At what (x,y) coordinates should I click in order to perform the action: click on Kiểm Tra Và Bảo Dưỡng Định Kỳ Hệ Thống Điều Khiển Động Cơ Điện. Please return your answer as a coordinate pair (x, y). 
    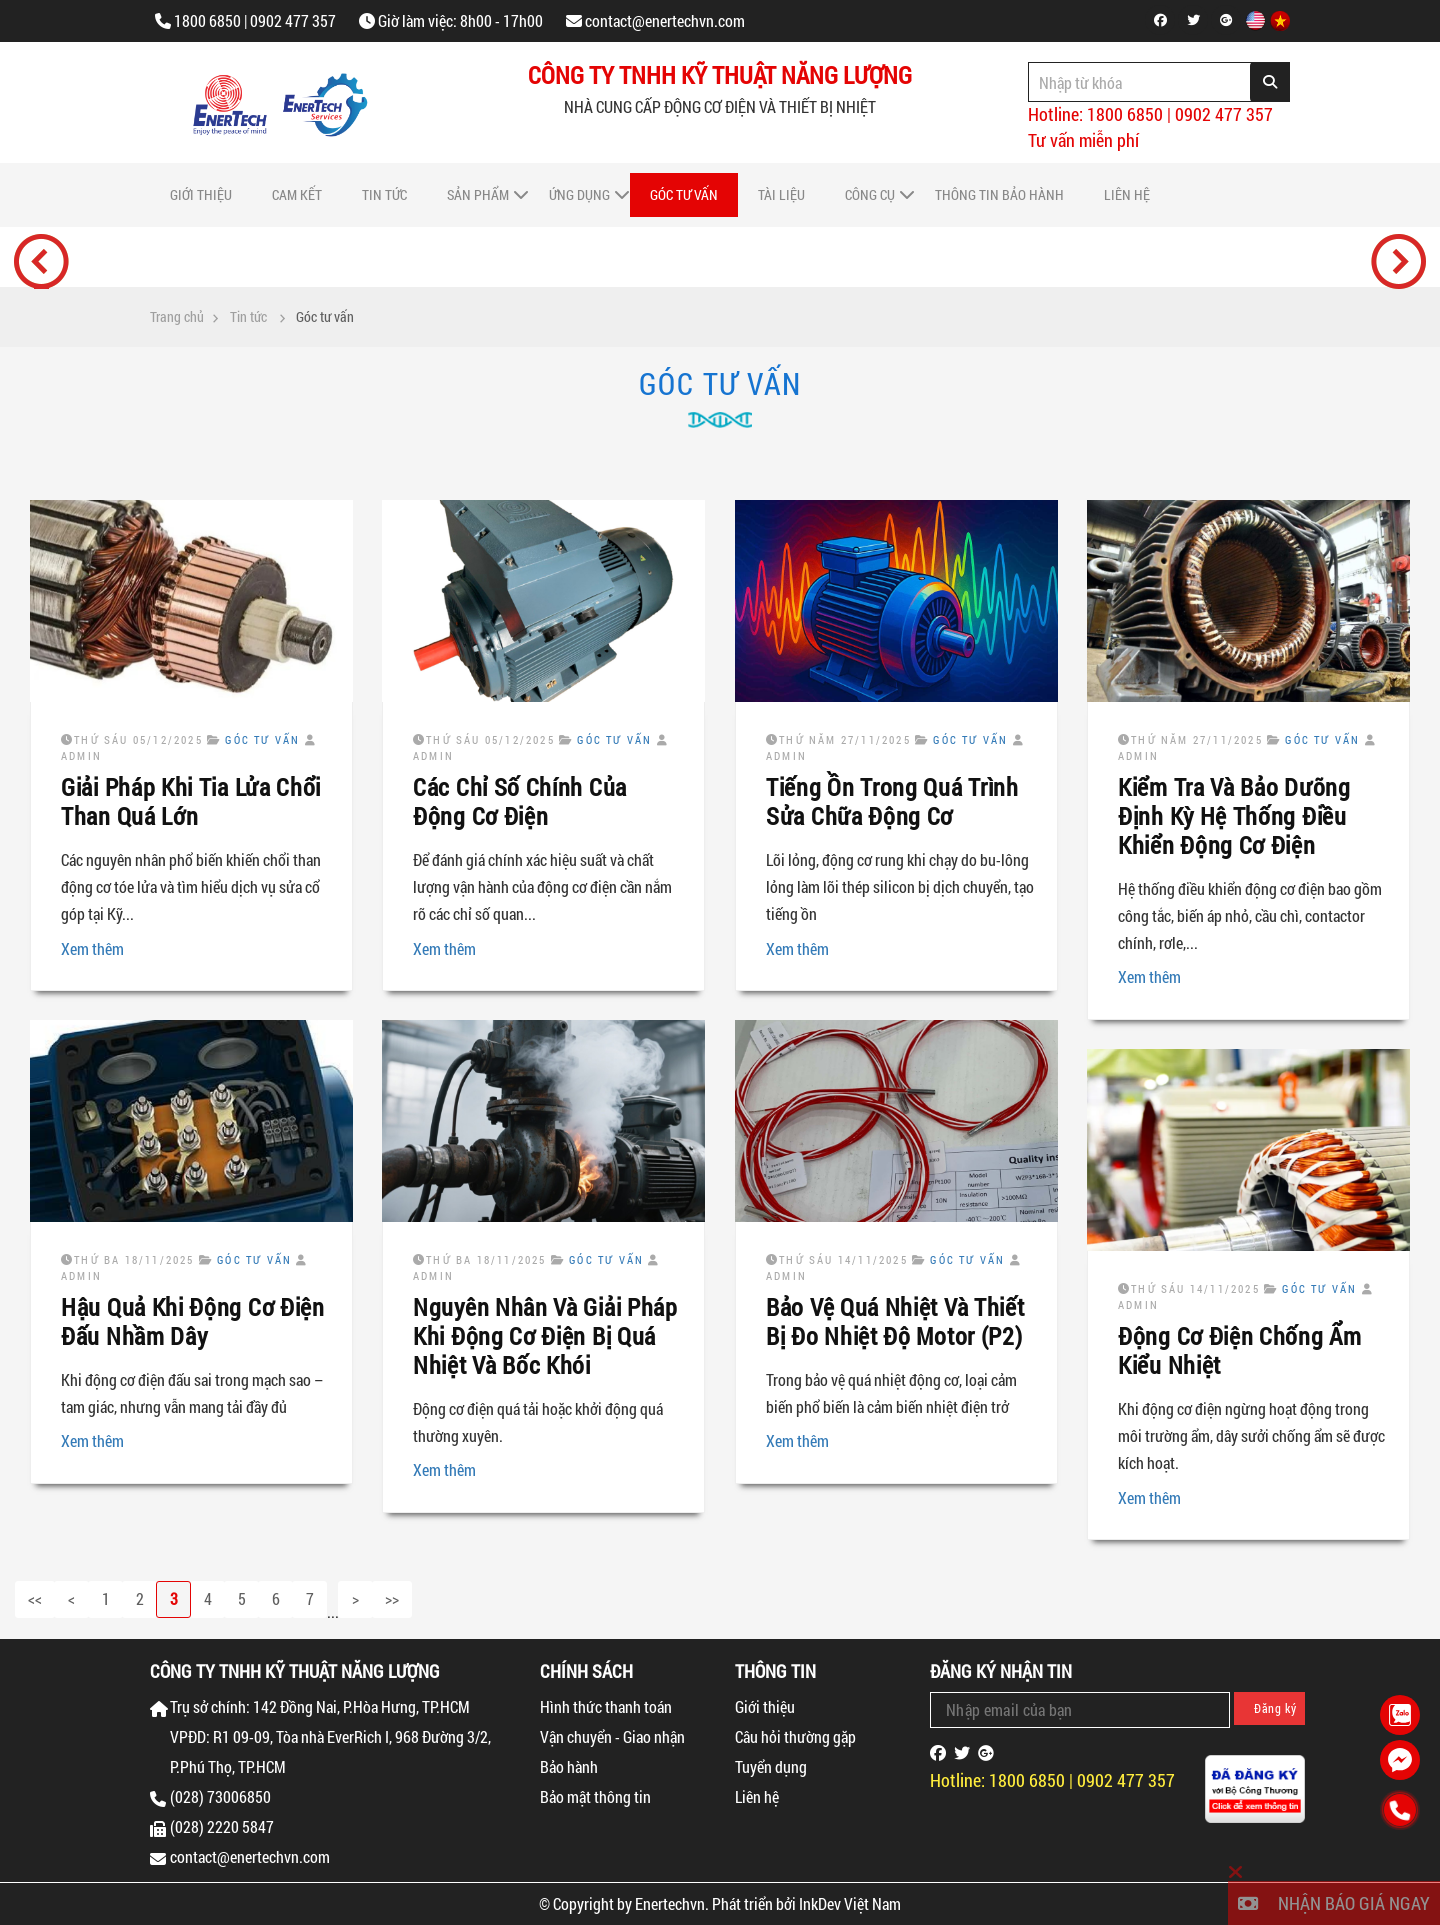
    Looking at the image, I should click on (1234, 816).